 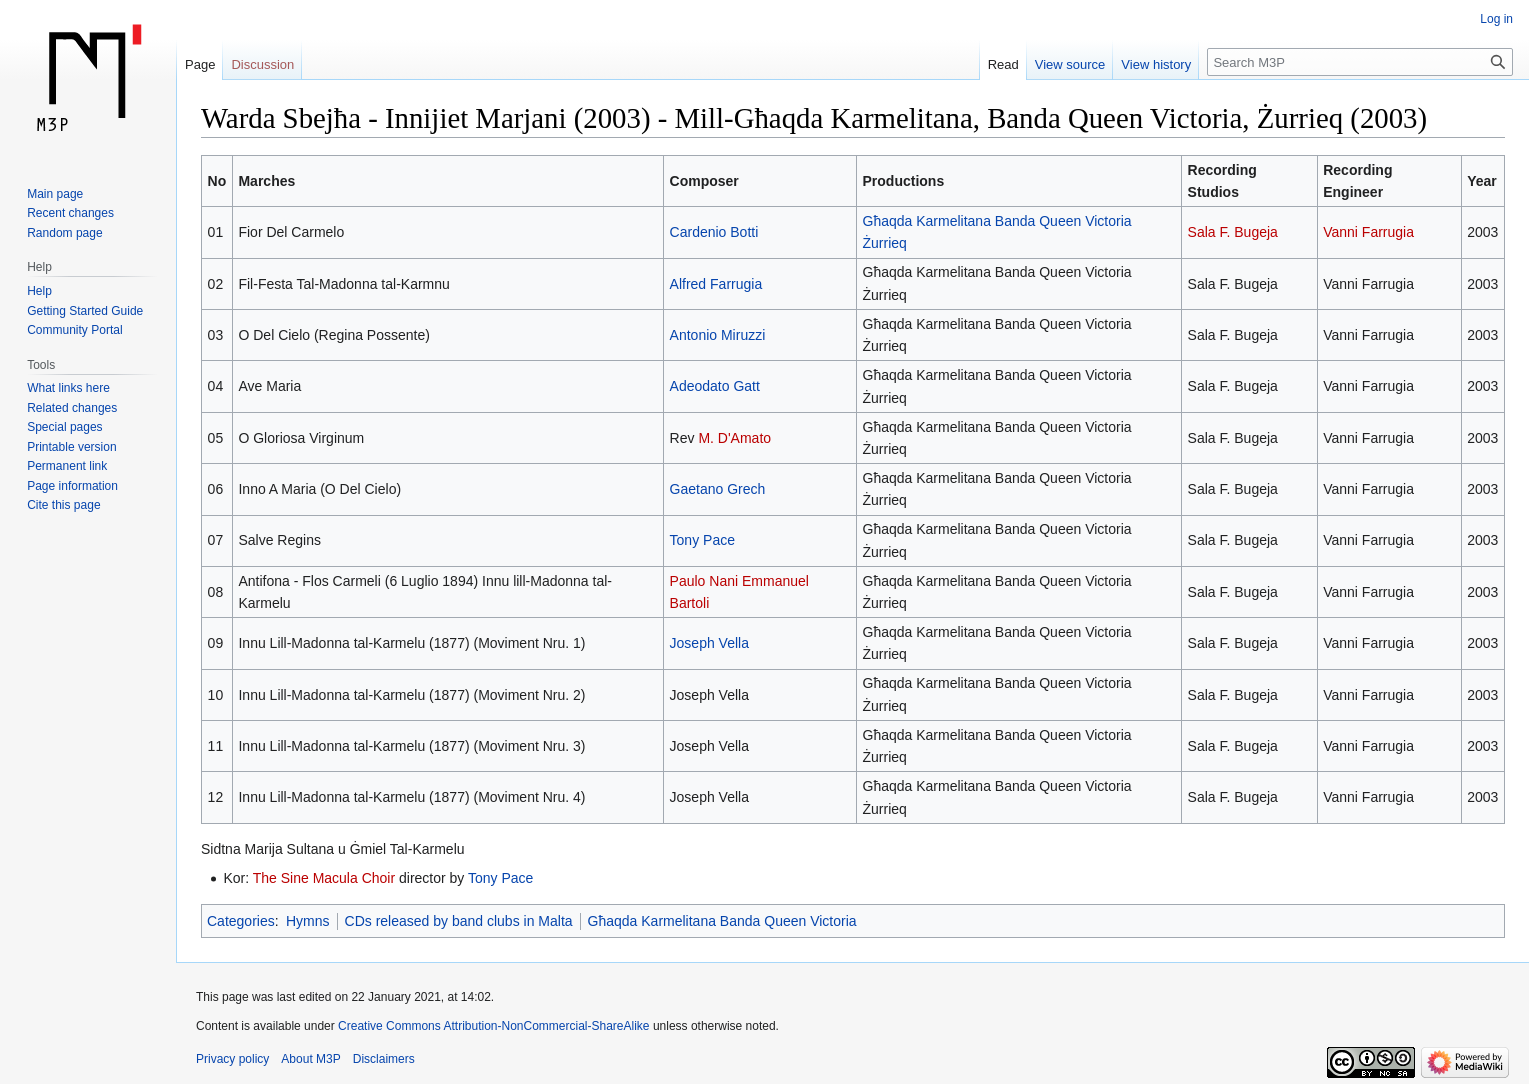 I want to click on M. D'Amato, so click(x=734, y=438).